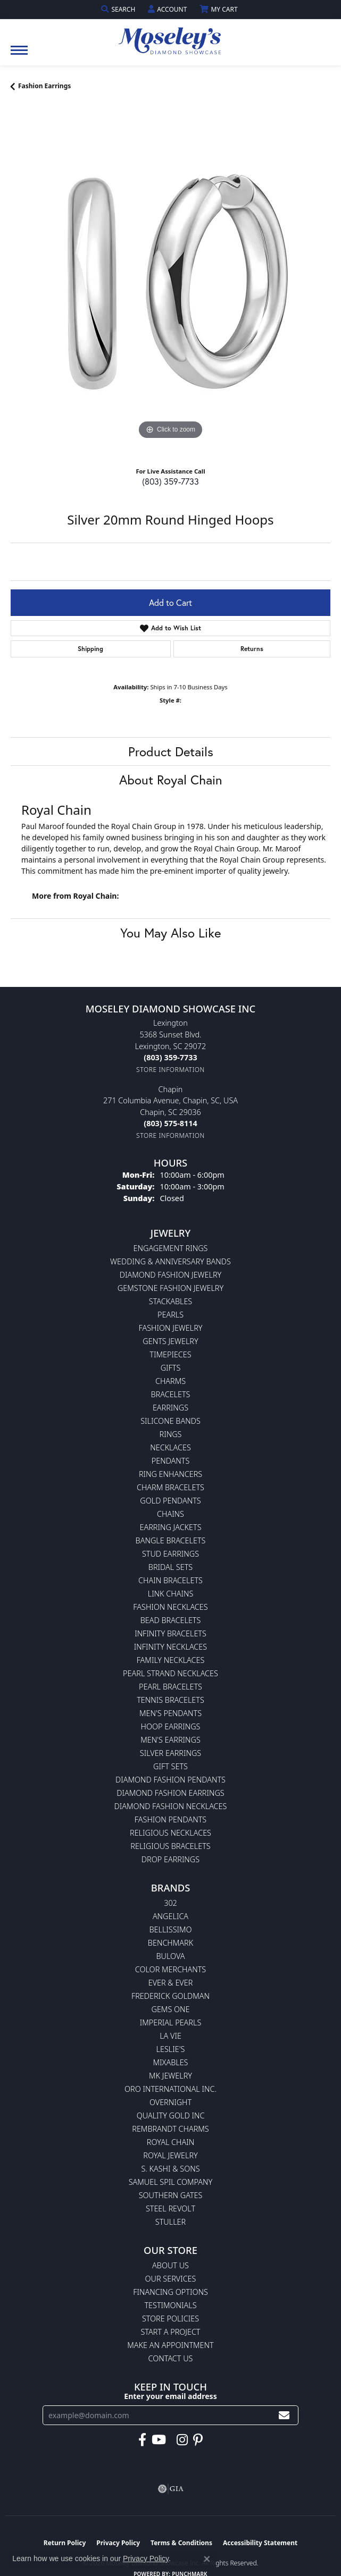 This screenshot has width=341, height=2576. What do you see at coordinates (170, 1859) in the screenshot?
I see `Drop Earrings [menuitem]` at bounding box center [170, 1859].